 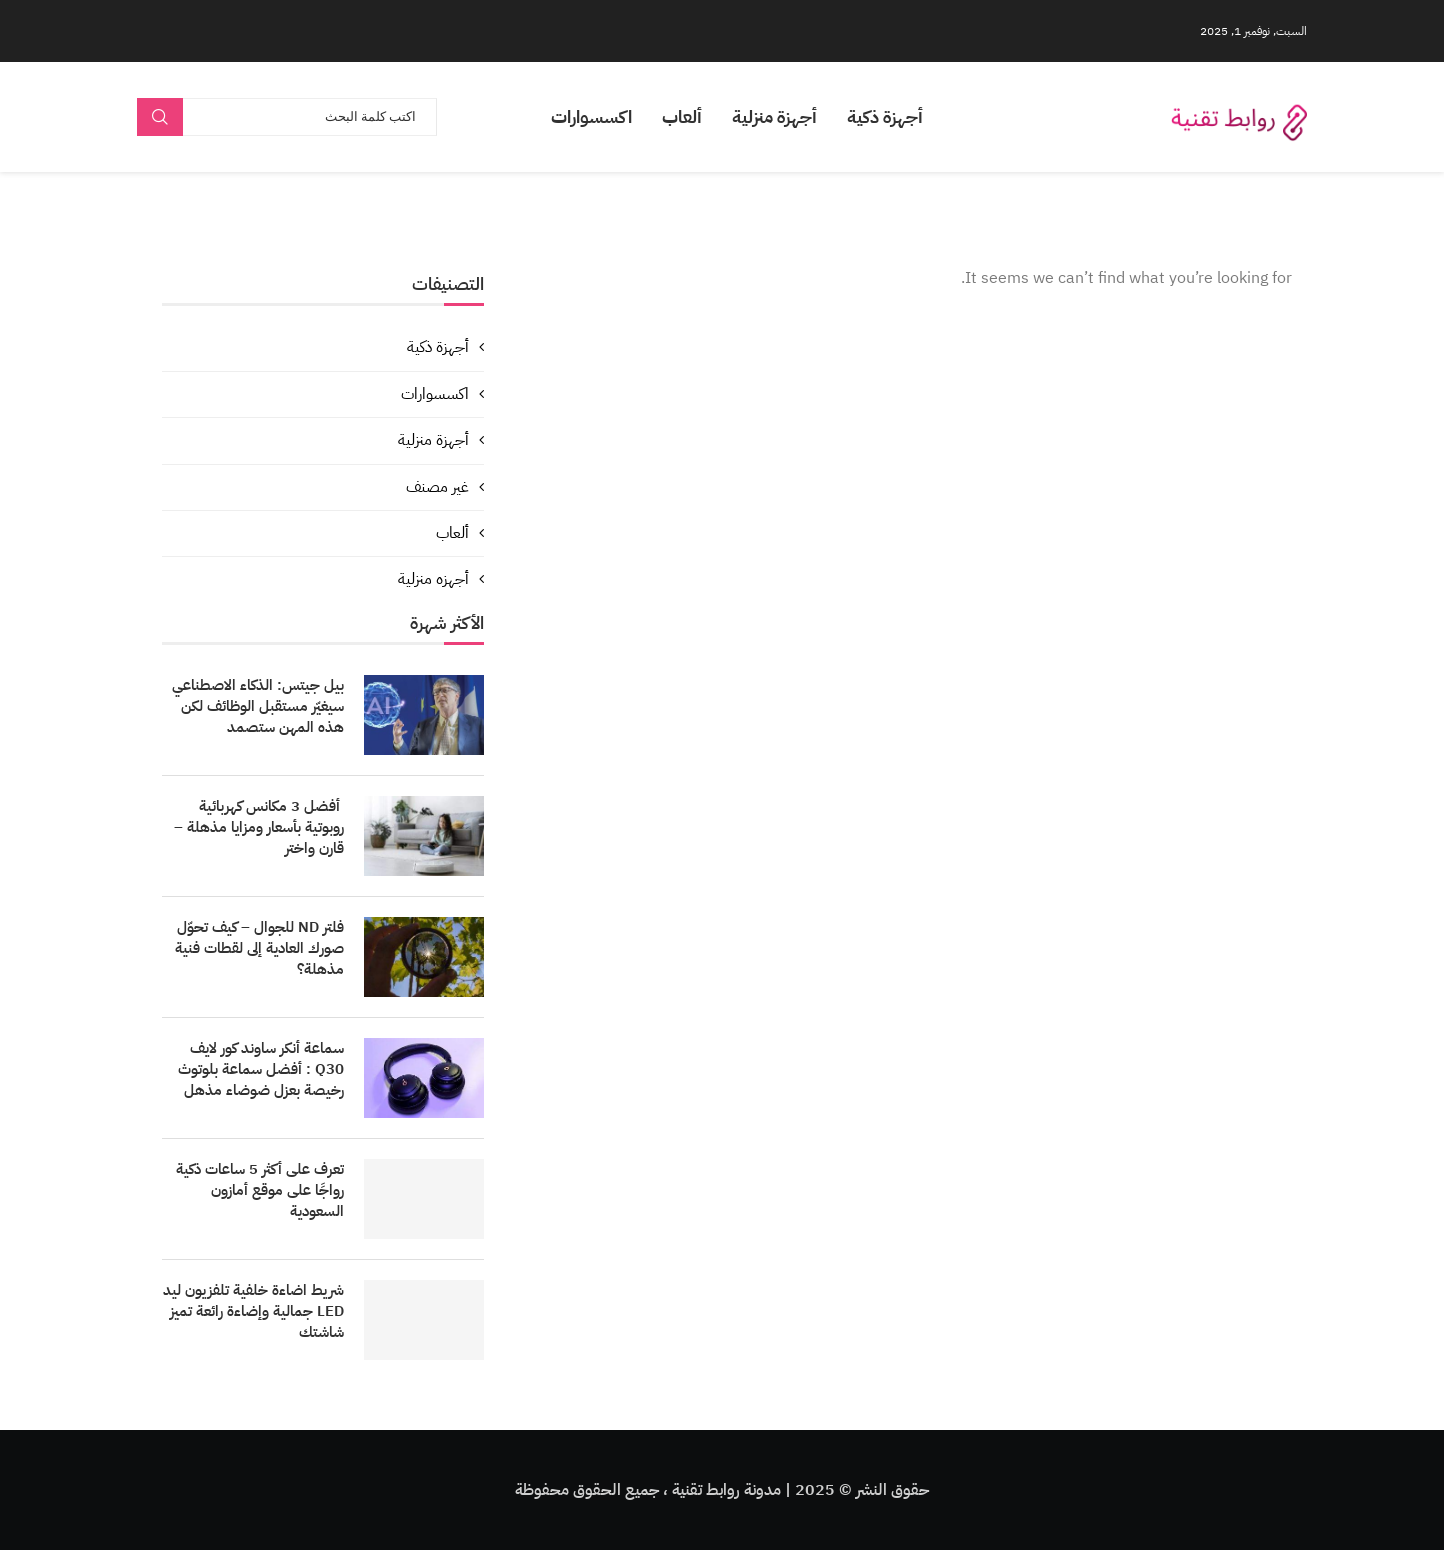 I want to click on أجهزة منزلية, so click(x=774, y=116).